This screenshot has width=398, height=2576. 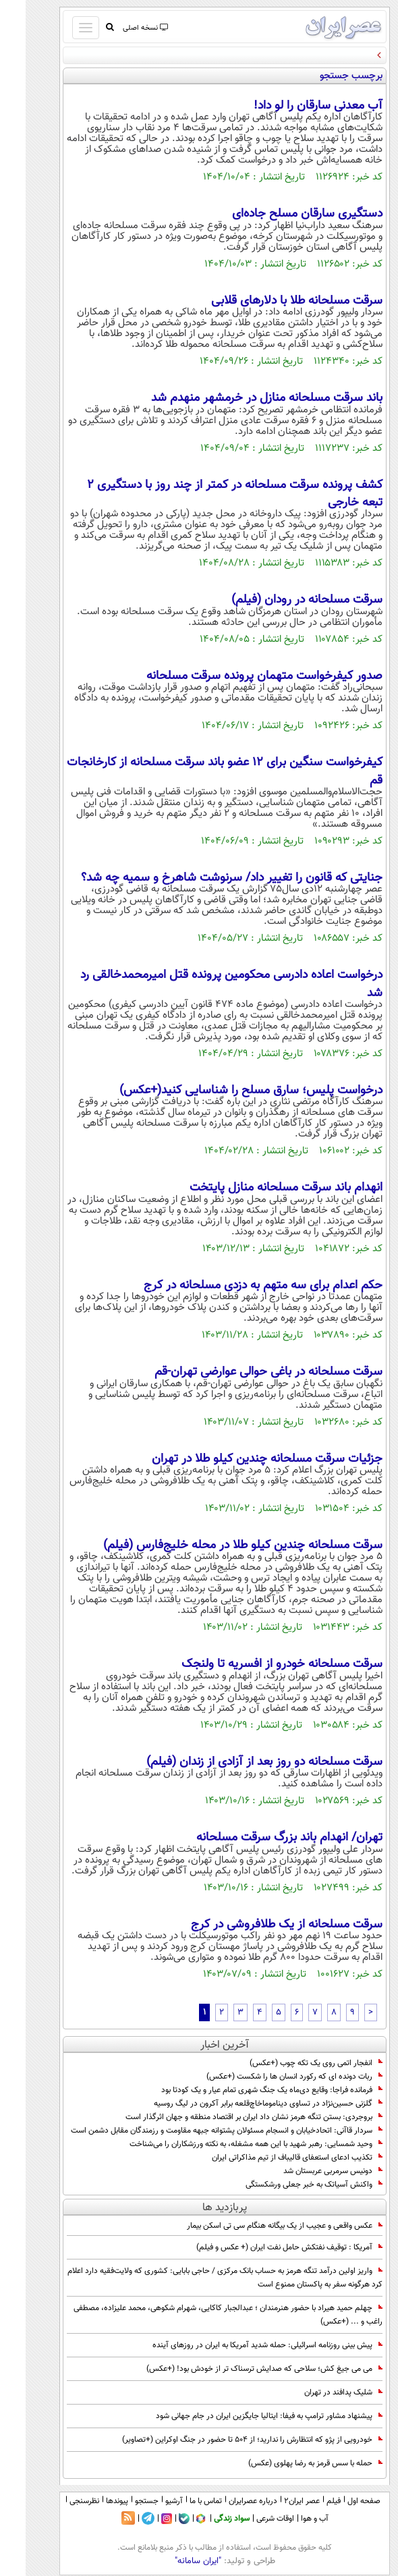 I want to click on چهلم حمید هیراد با حضور هنرمندان ؛ عبدالجبار کاکایی، شهرام شکوهی، محمد علیزاده، مصطفی راغب و ... (+عکس), so click(x=202, y=2315).